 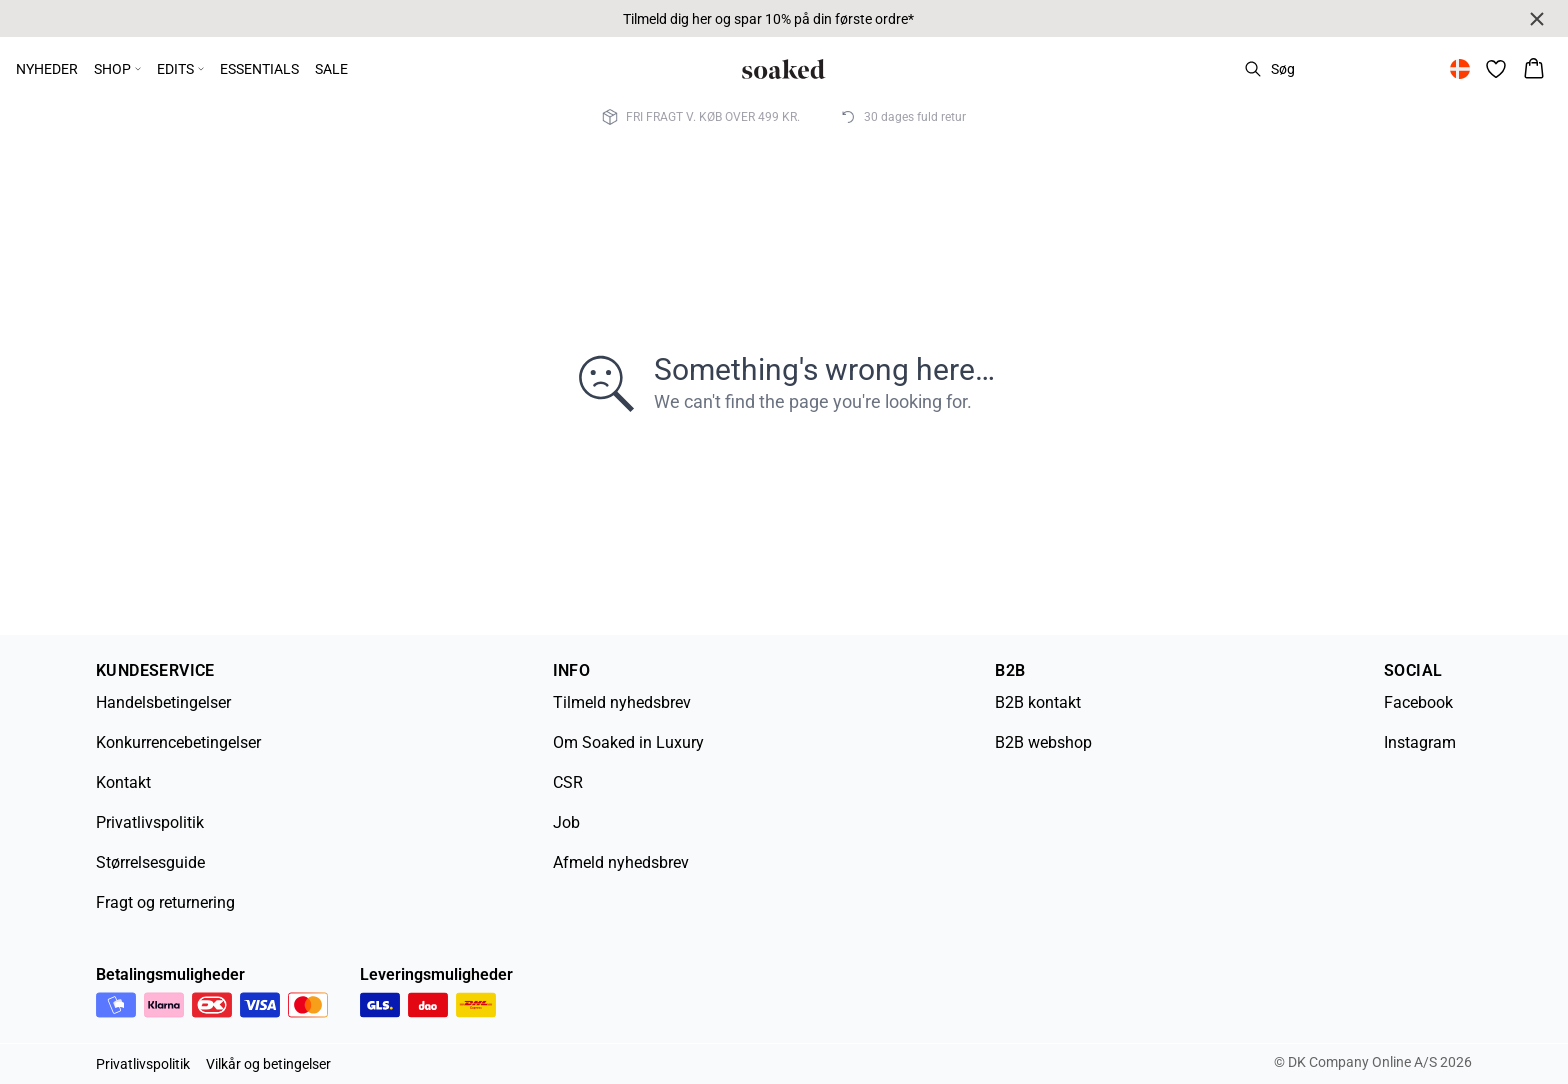 I want to click on CSR, so click(x=568, y=782).